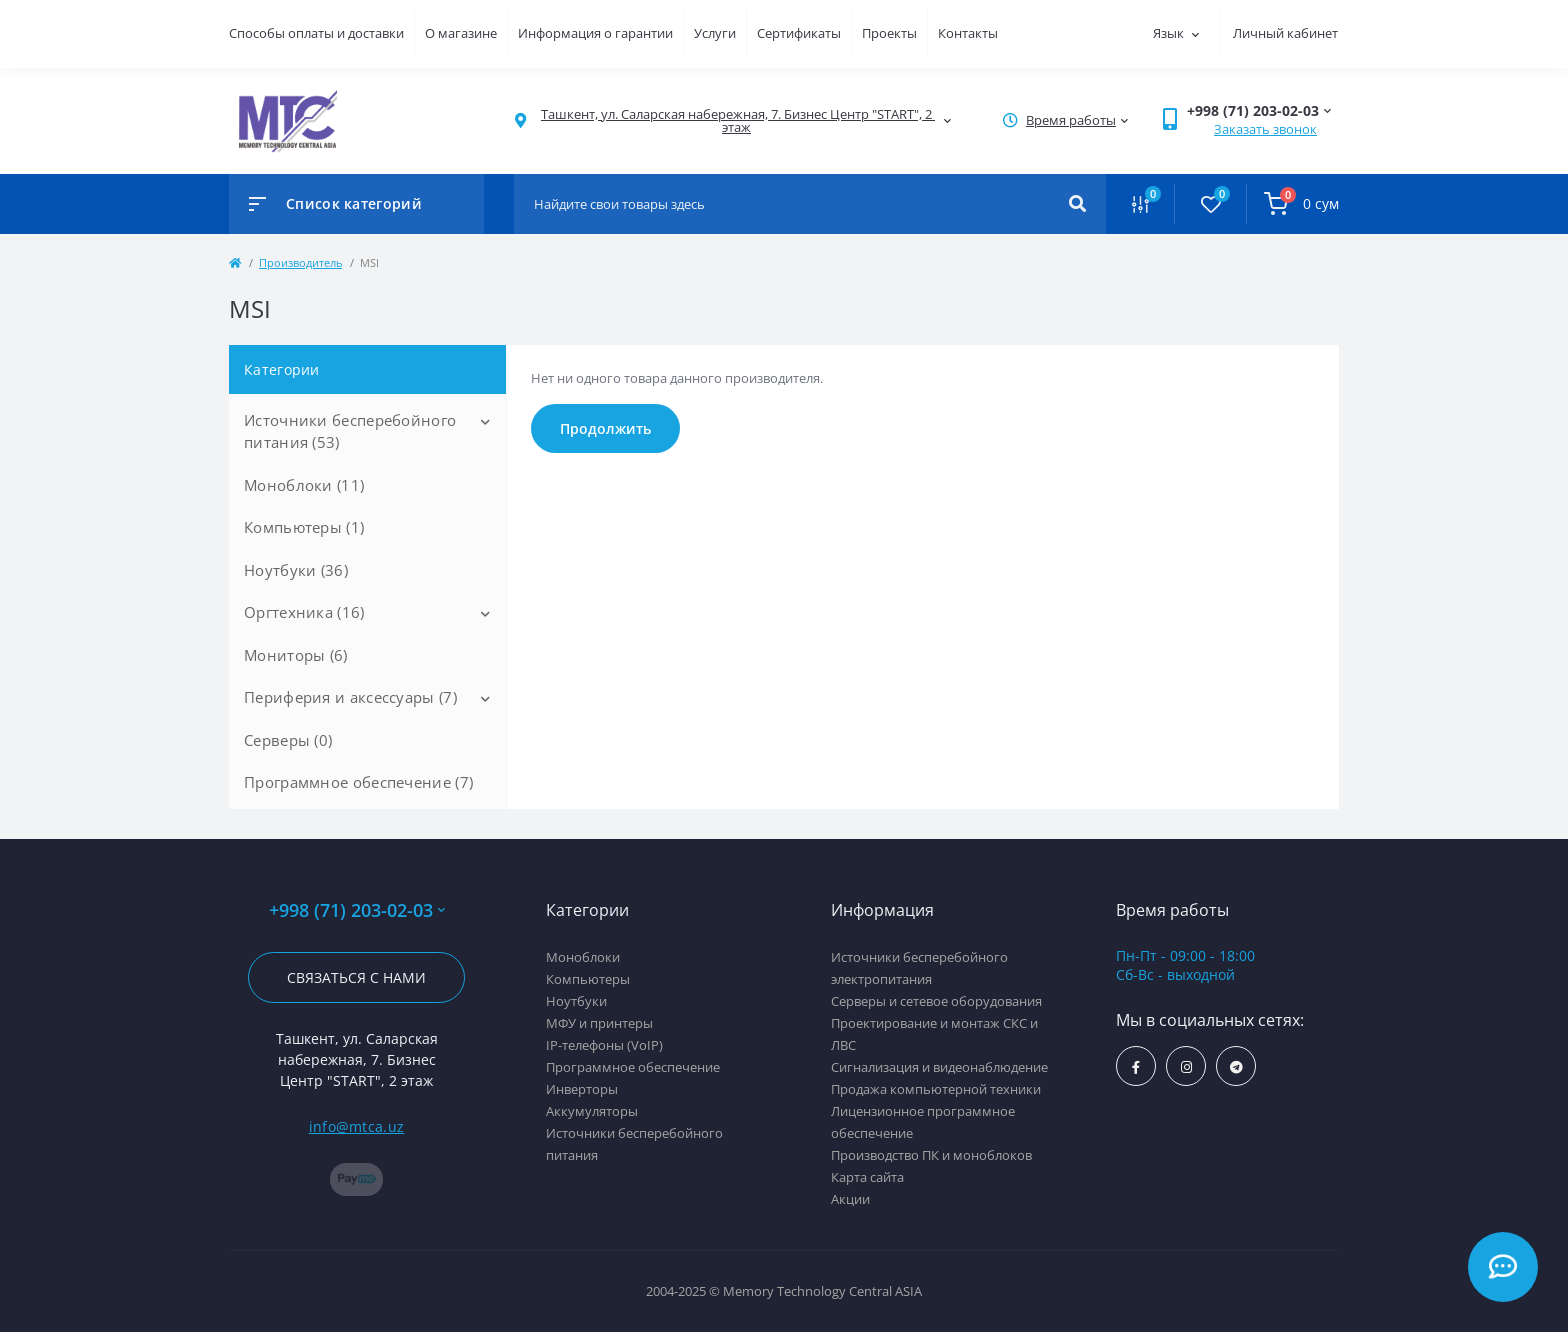 Image resolution: width=1568 pixels, height=1332 pixels. What do you see at coordinates (582, 1089) in the screenshot?
I see `Инверторы` at bounding box center [582, 1089].